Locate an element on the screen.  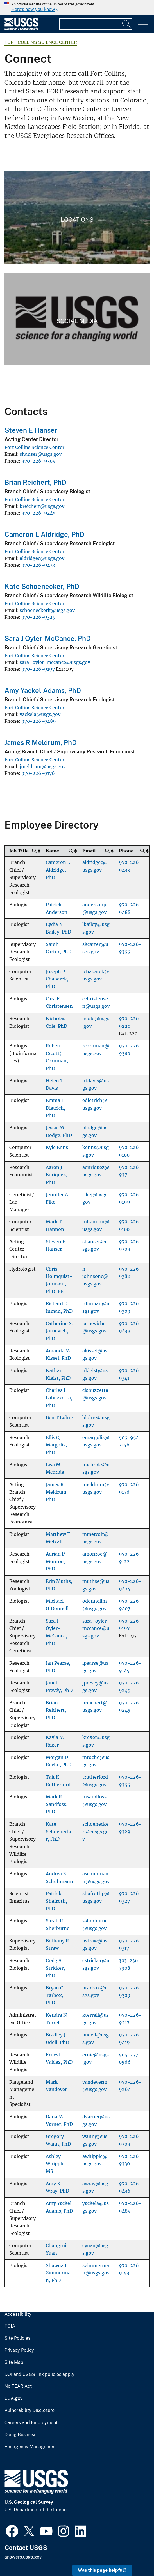
Mark R Sandfoss, PhD is located at coordinates (56, 1804).